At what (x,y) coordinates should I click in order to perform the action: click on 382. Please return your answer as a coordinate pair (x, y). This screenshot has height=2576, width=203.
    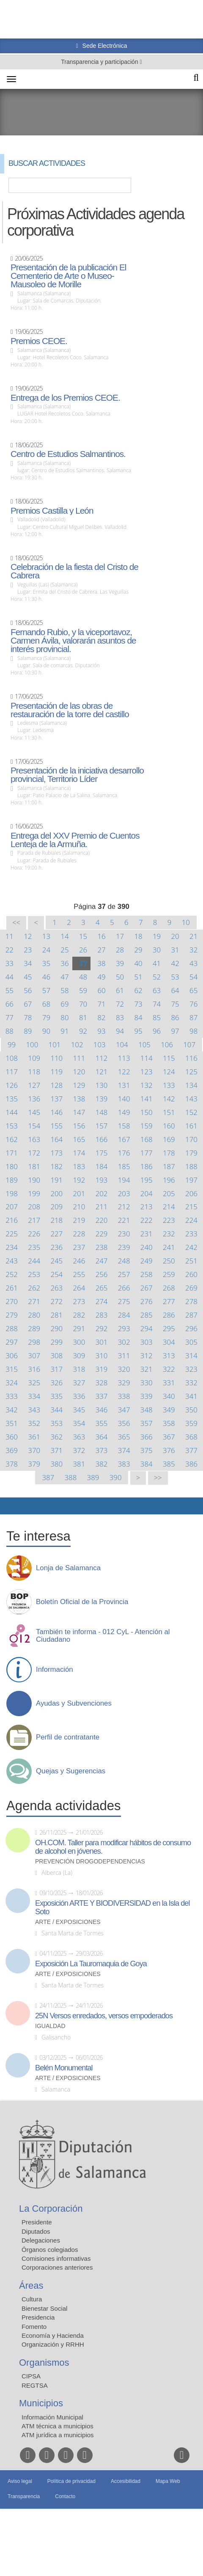
    Looking at the image, I should click on (102, 1464).